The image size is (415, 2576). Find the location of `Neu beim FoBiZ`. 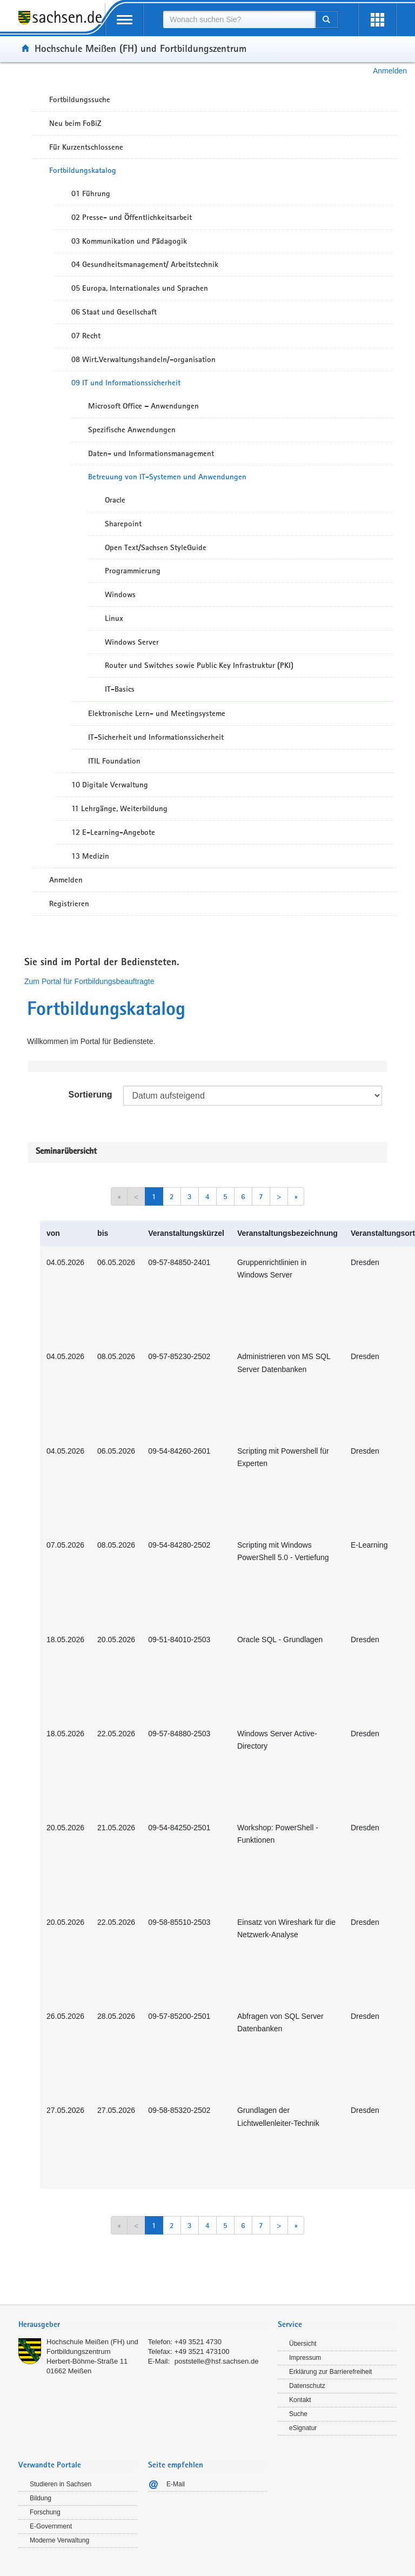

Neu beim FoBiZ is located at coordinates (75, 123).